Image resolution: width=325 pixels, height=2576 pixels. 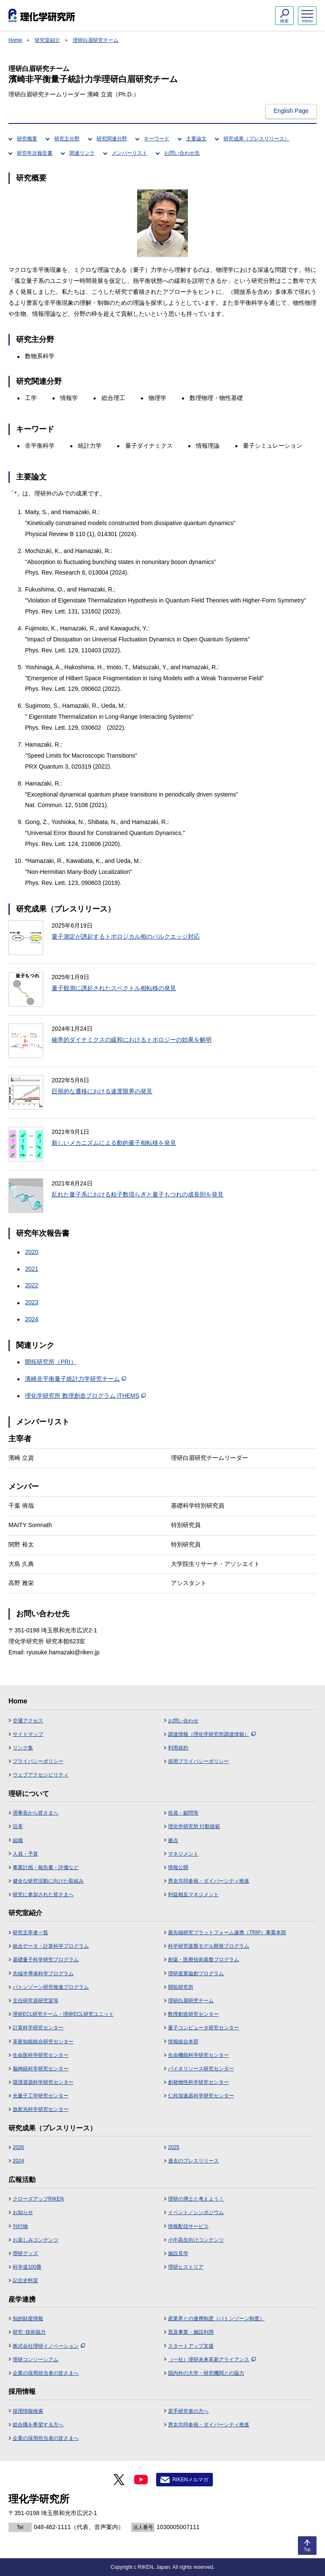 What do you see at coordinates (132, 1039) in the screenshot?
I see `確率的ダイナミクスの緩和におけるトポロジーの効果を解明` at bounding box center [132, 1039].